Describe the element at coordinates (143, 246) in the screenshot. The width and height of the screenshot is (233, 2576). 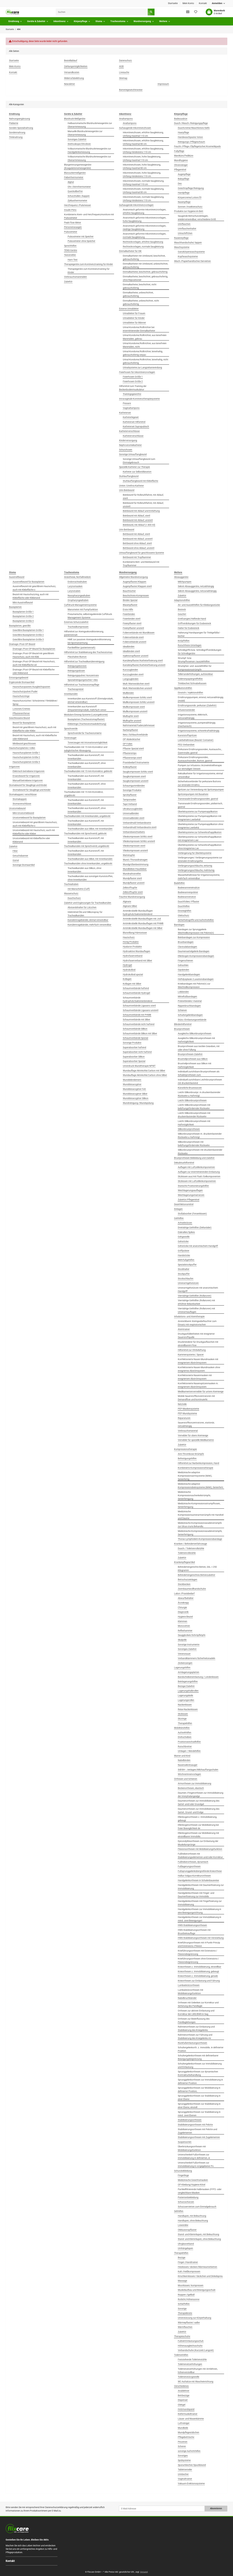
I see `Rechteckvorlagen, normale Saugleistung` at that location.